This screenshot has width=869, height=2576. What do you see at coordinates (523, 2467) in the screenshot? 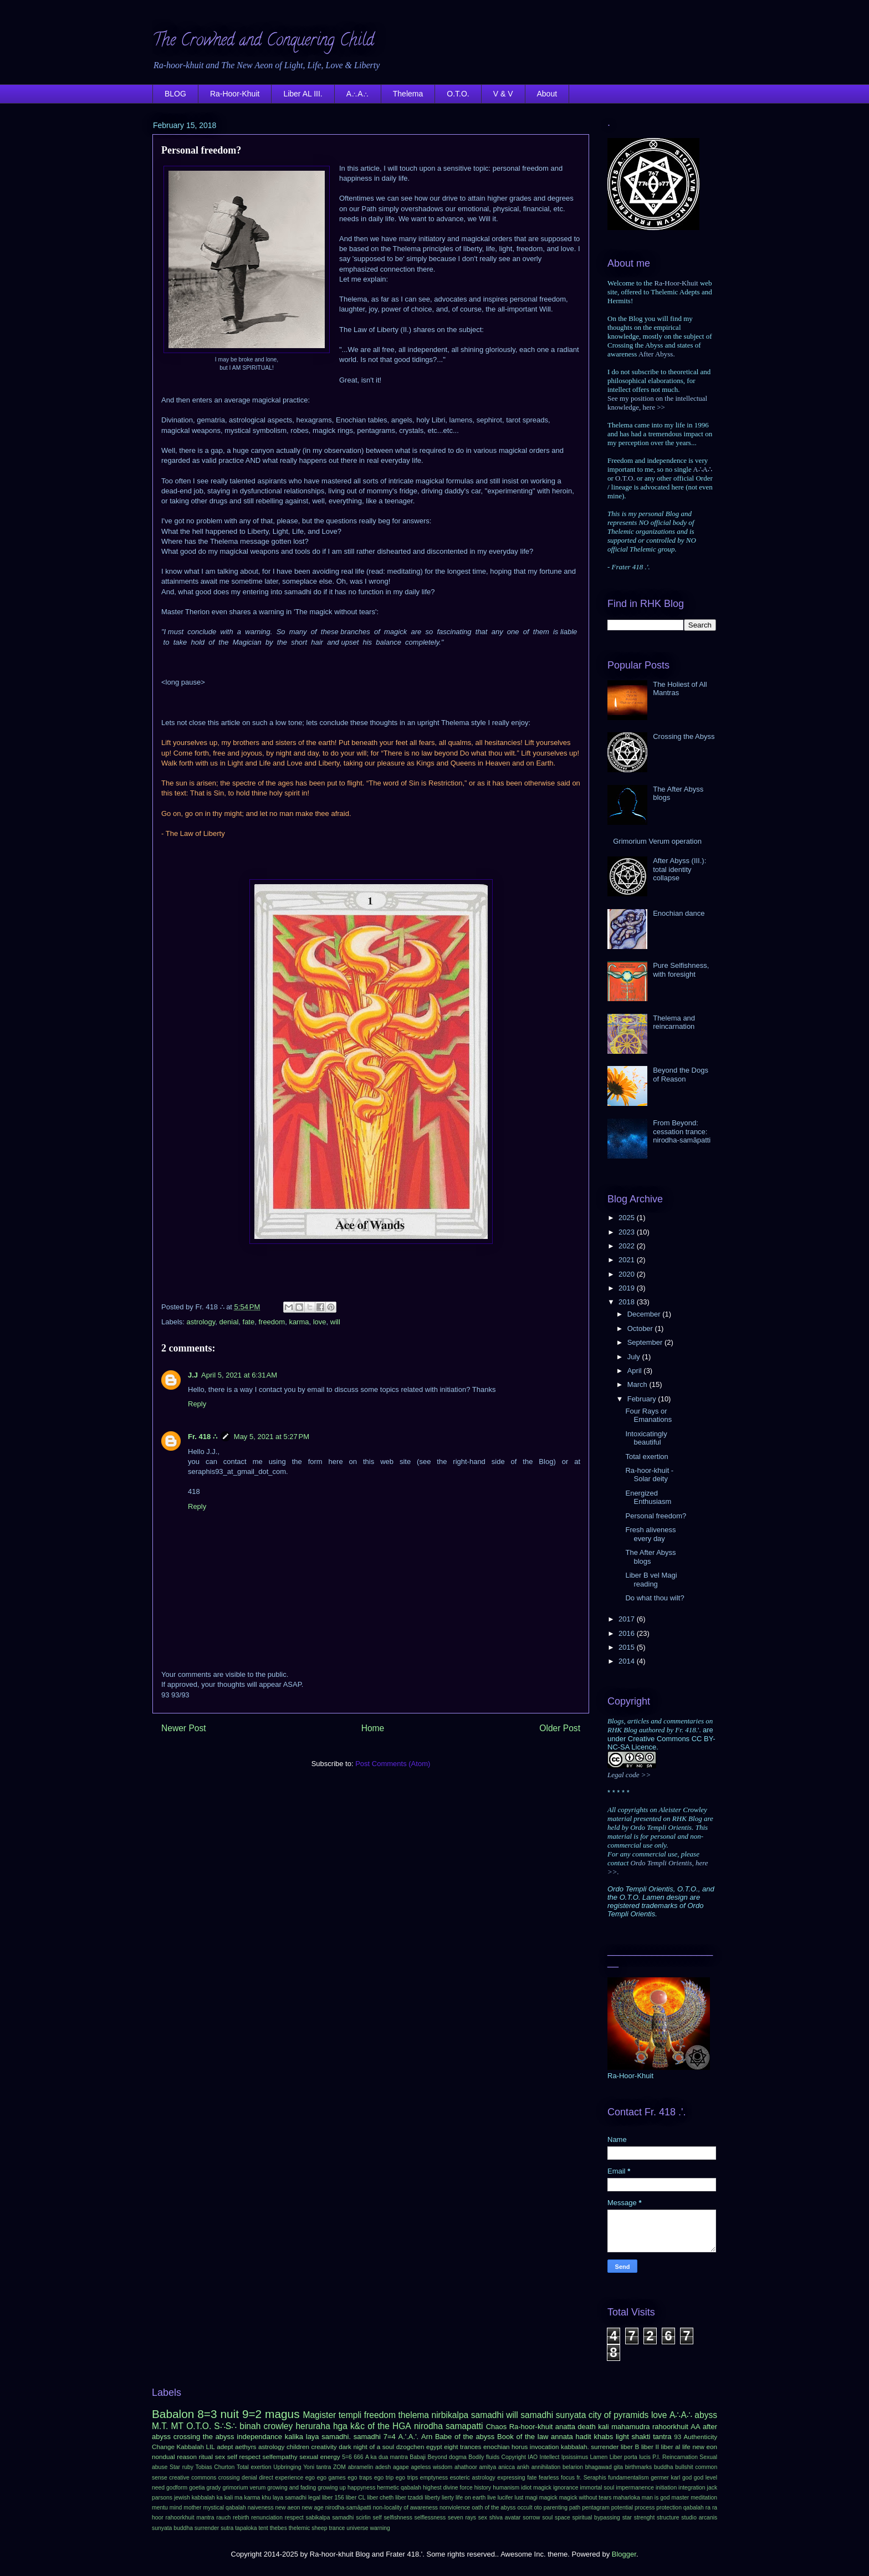
I see `ankh` at bounding box center [523, 2467].